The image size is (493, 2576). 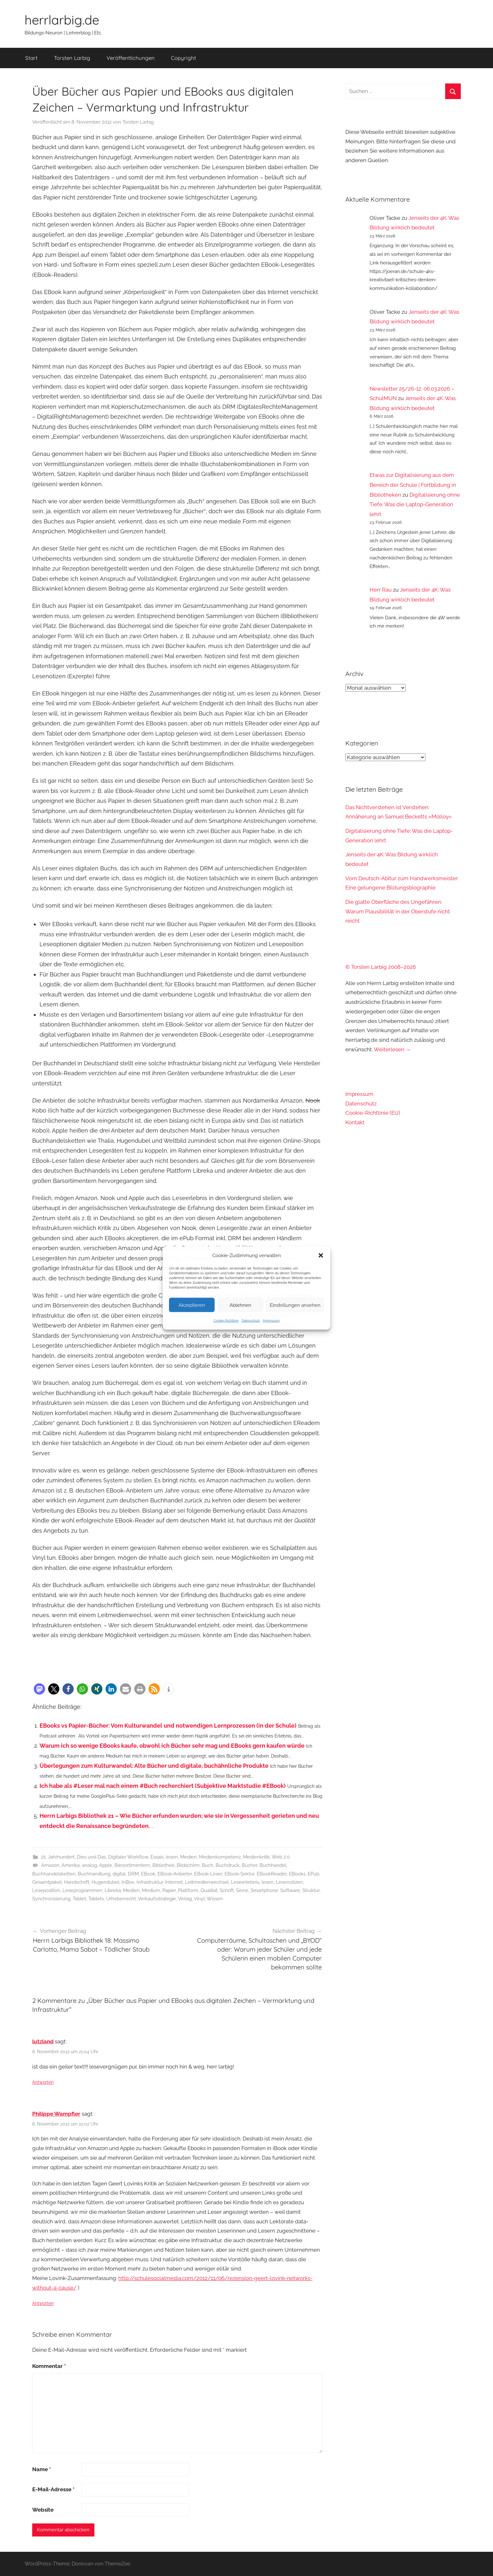 I want to click on Etwas zur Digitalisierung aus dem Bereich der Schule | Fortbildung in Bibliotheken, so click(x=413, y=485).